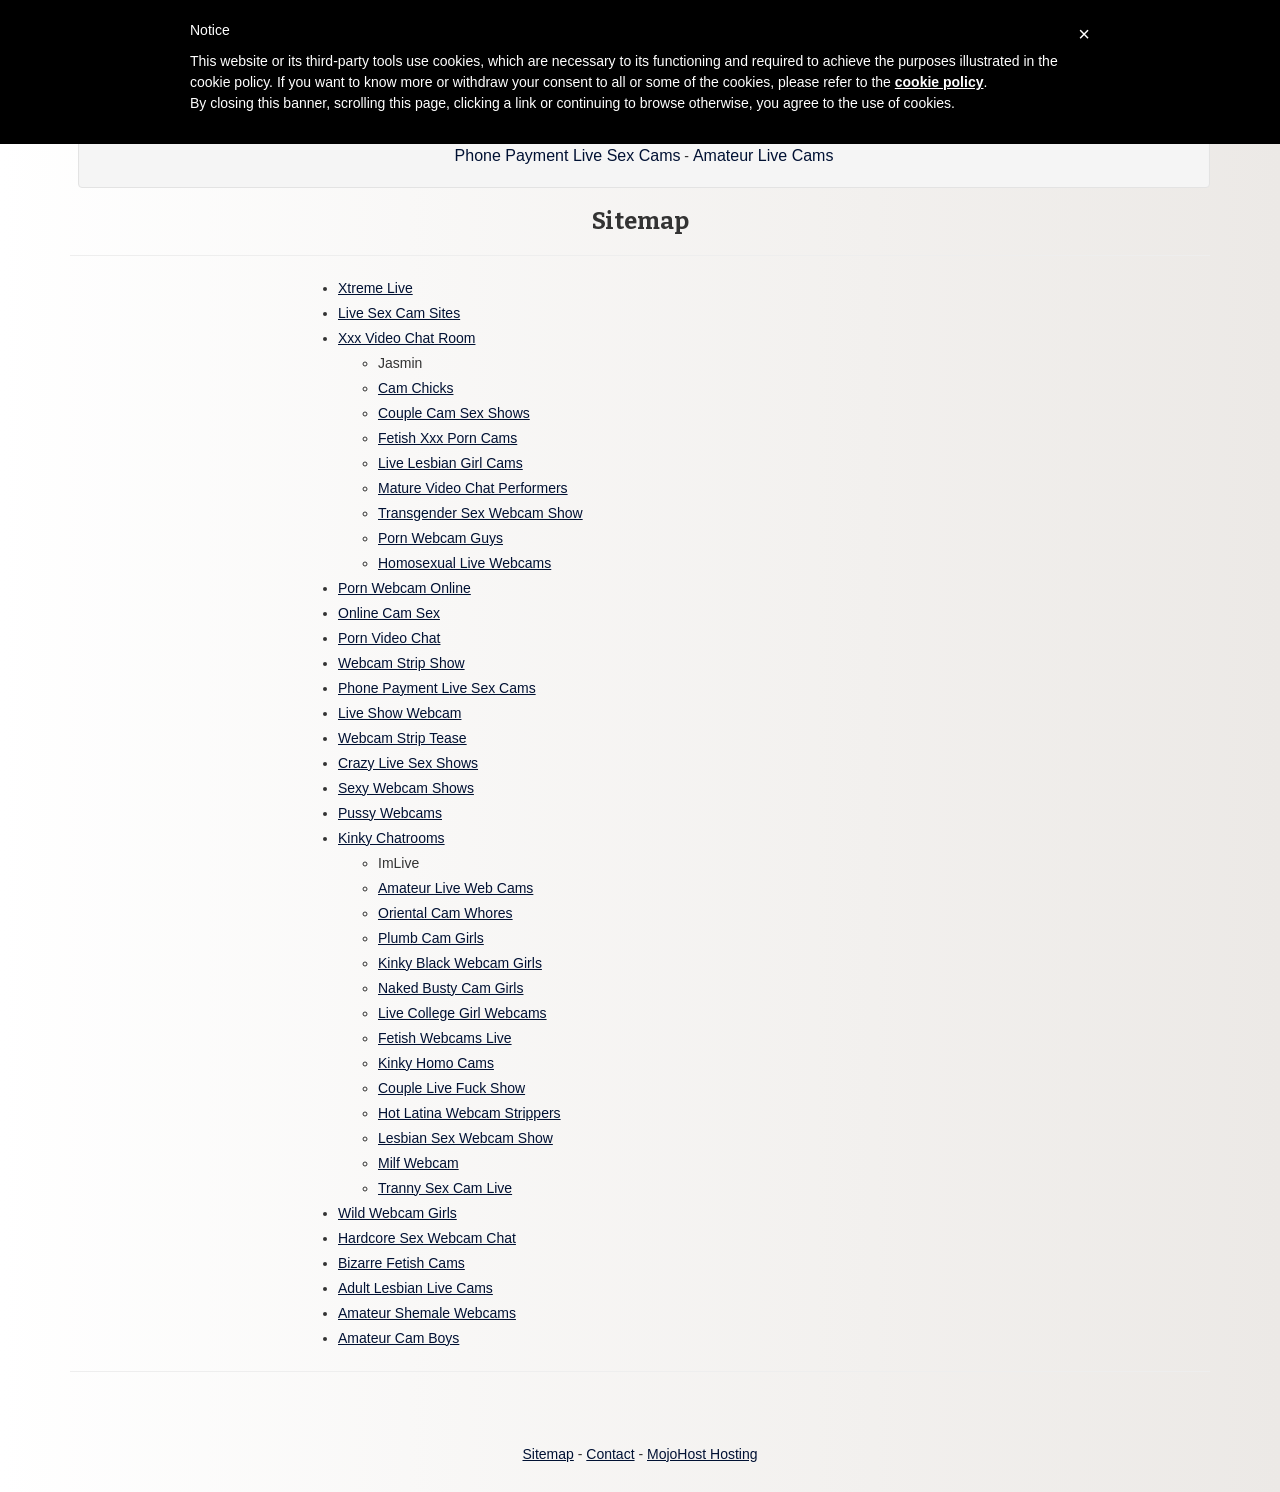  I want to click on Bizarre Fetish Cams, so click(401, 1263).